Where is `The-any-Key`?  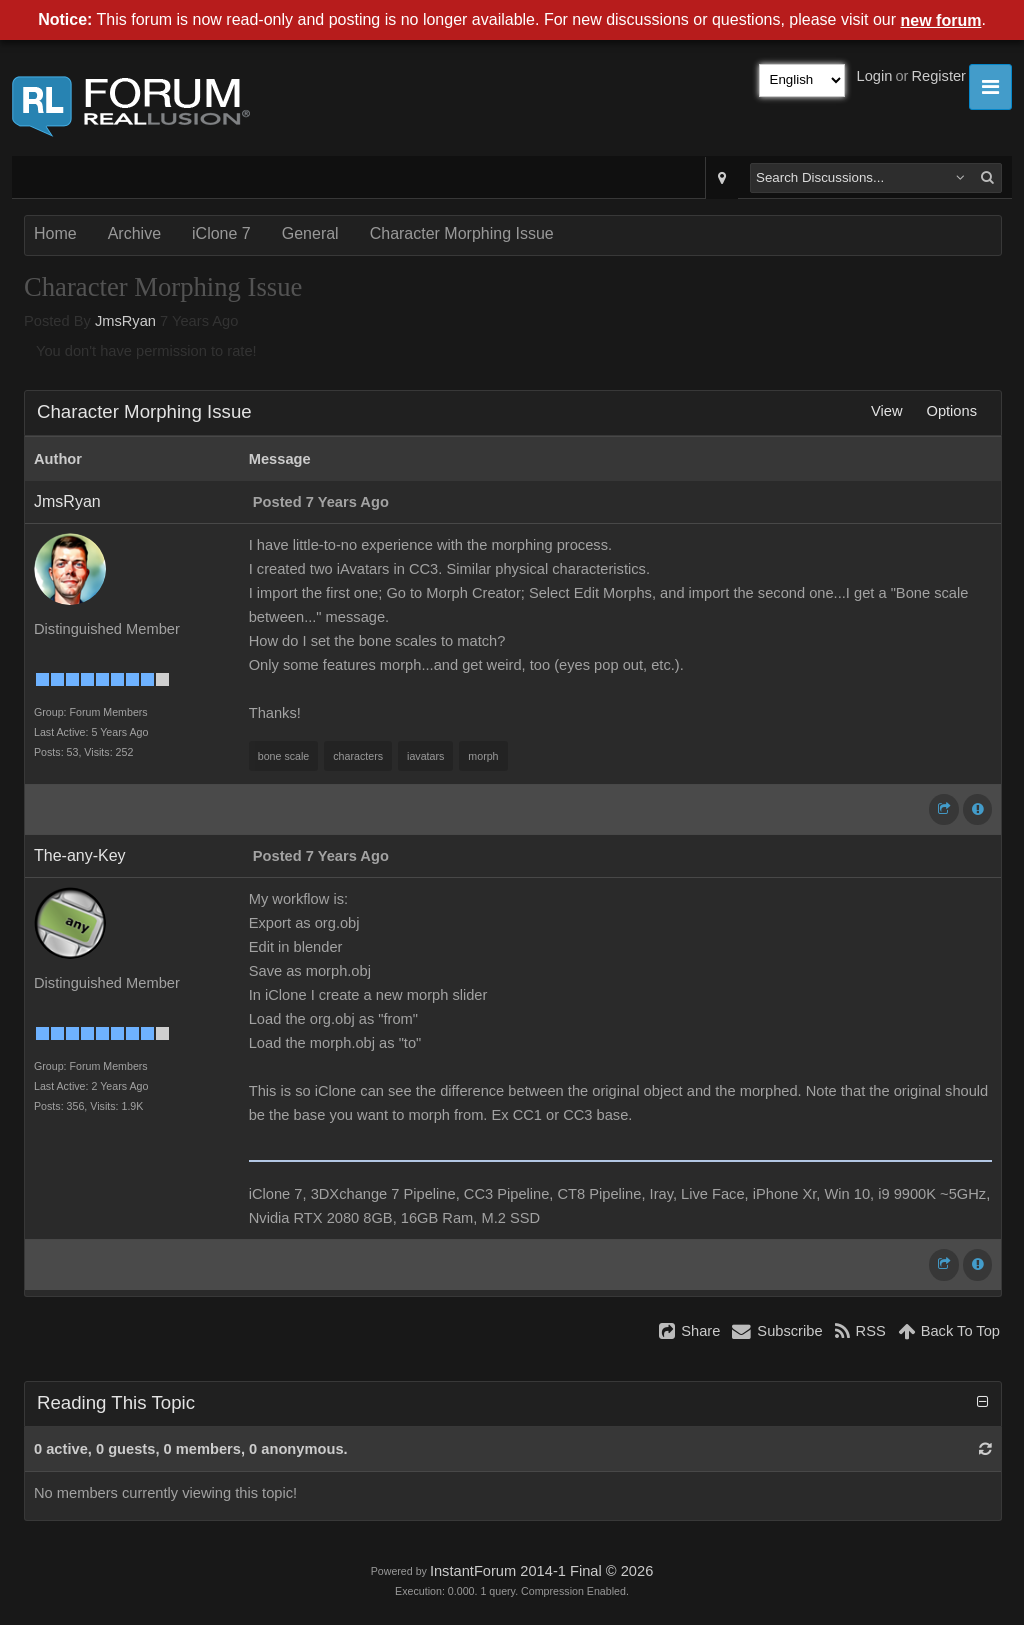
The-any-Key is located at coordinates (80, 855).